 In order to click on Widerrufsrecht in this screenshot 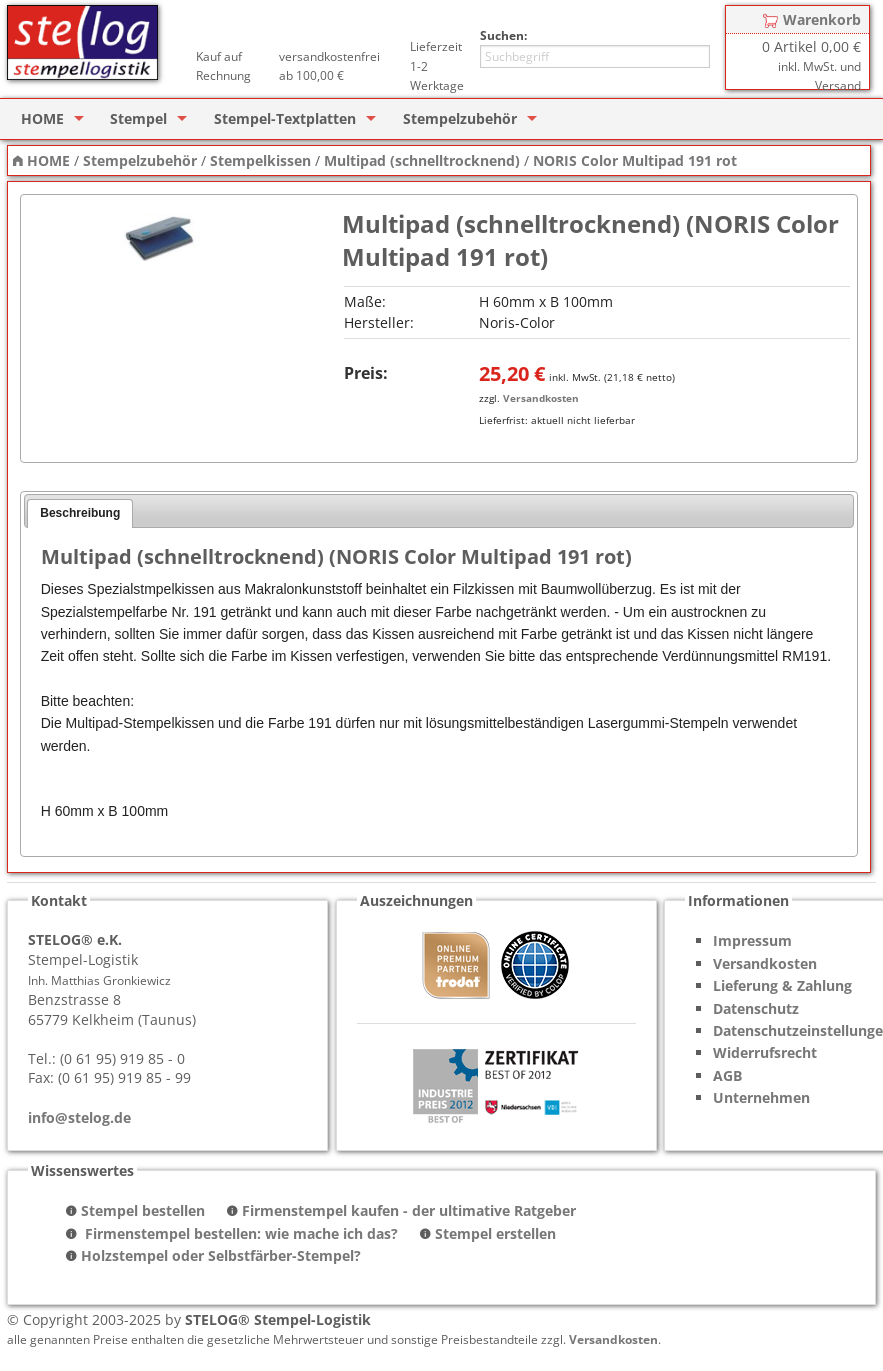, I will do `click(765, 1052)`.